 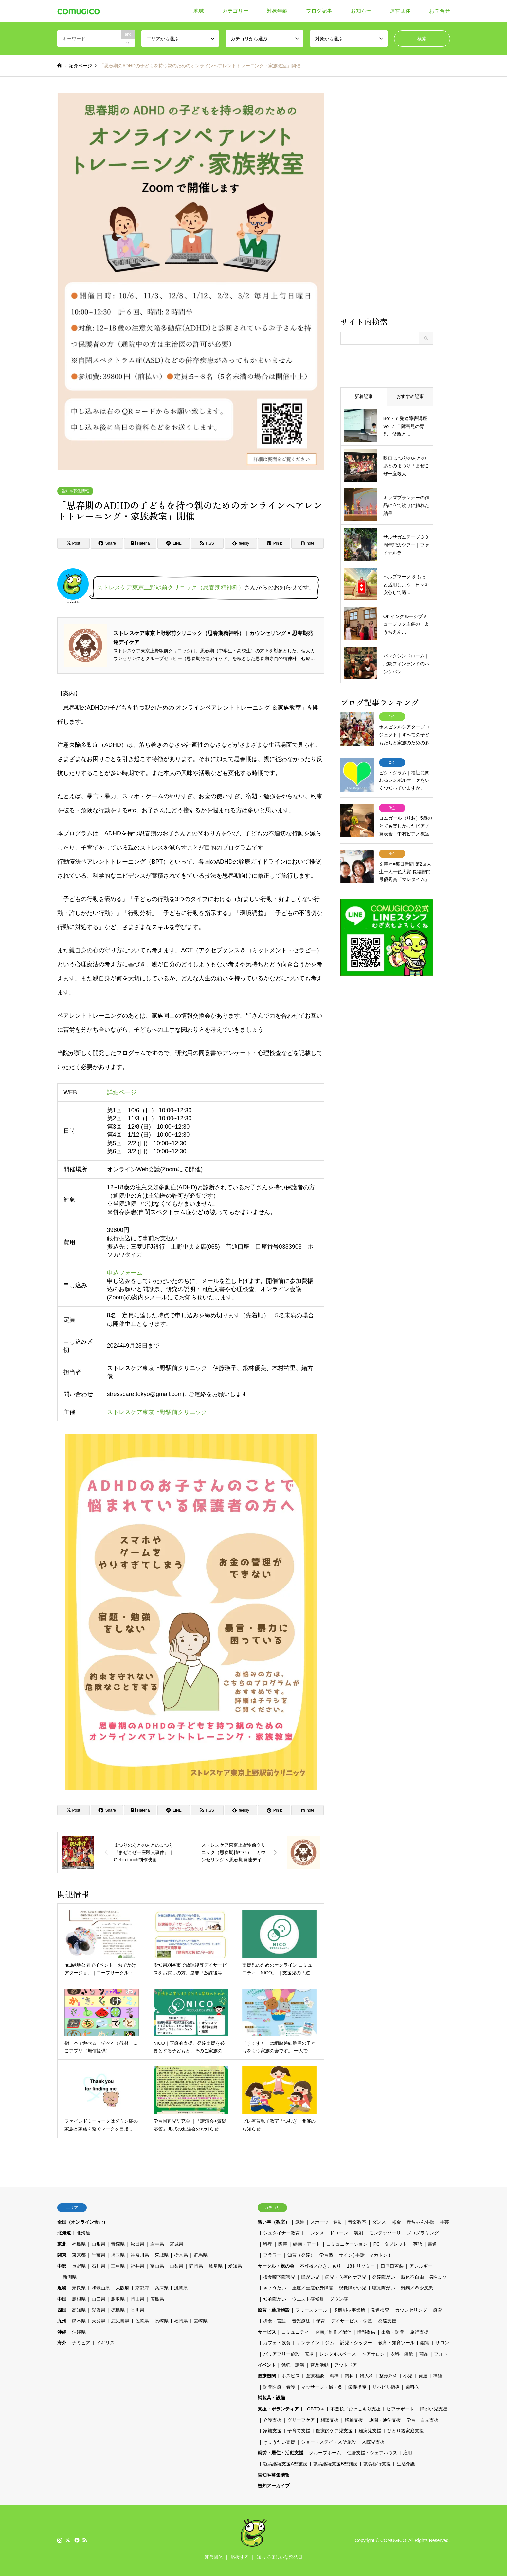 I want to click on 発達検査, so click(x=380, y=2310).